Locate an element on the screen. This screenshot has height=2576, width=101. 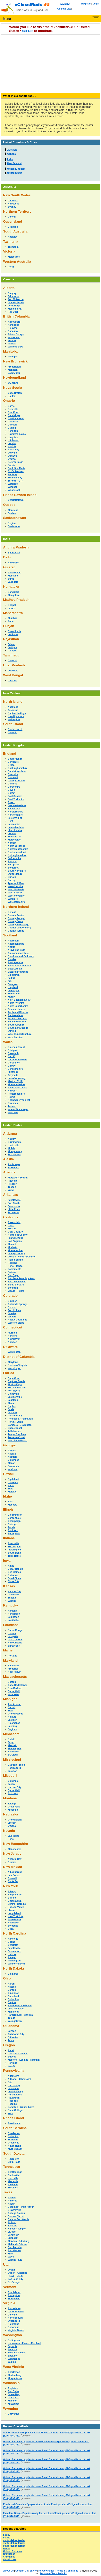
puppy is located at coordinates (6, 2535).